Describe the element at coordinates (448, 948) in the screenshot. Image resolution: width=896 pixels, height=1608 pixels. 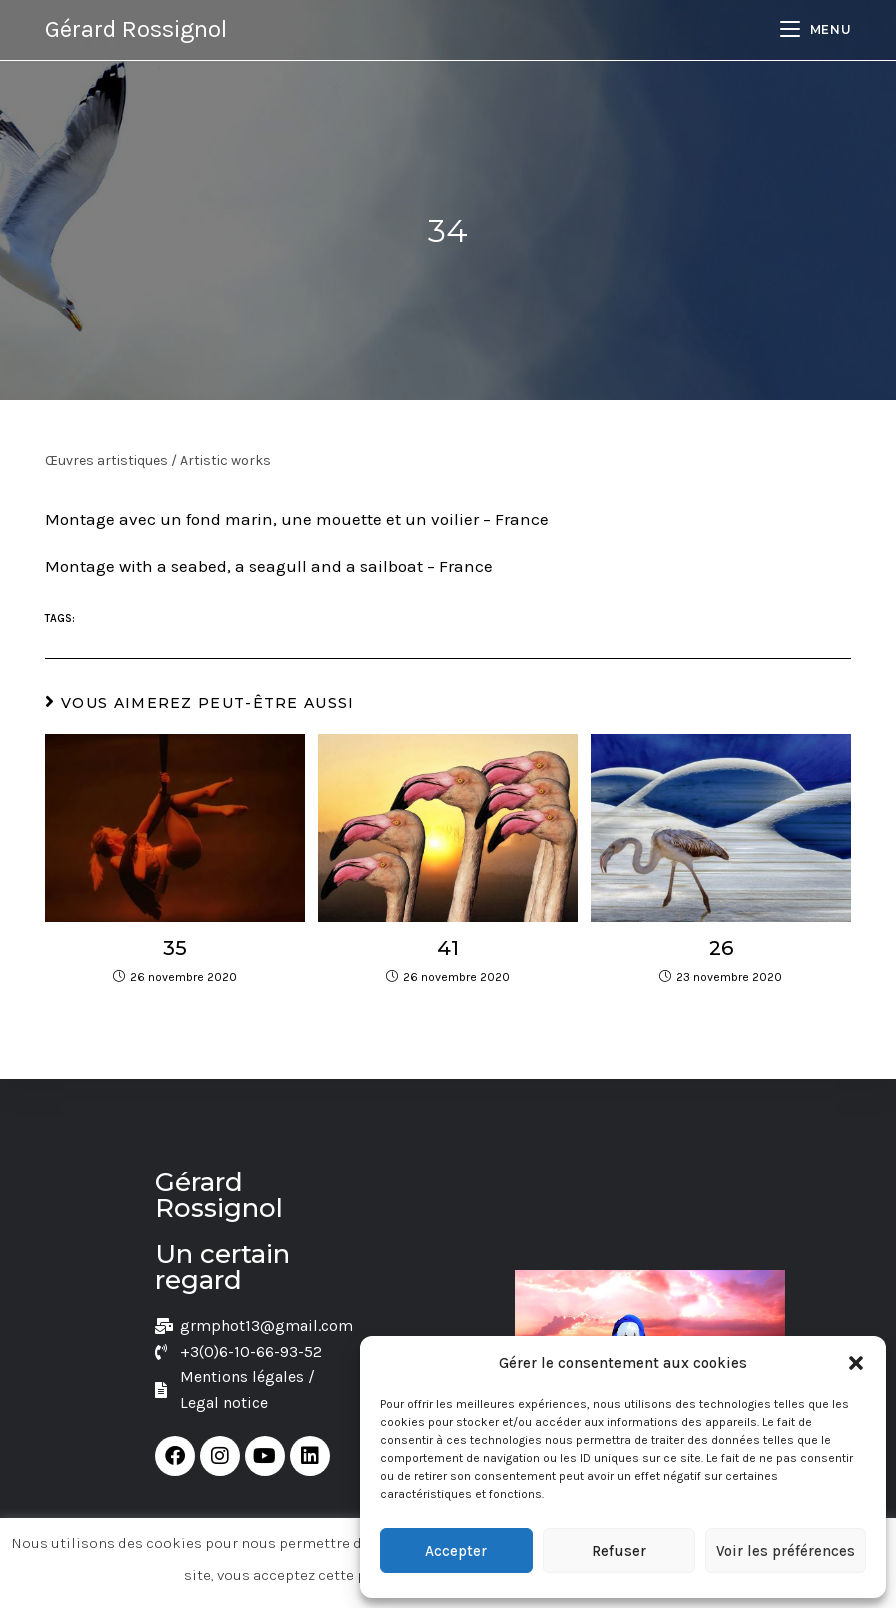
I see `41` at that location.